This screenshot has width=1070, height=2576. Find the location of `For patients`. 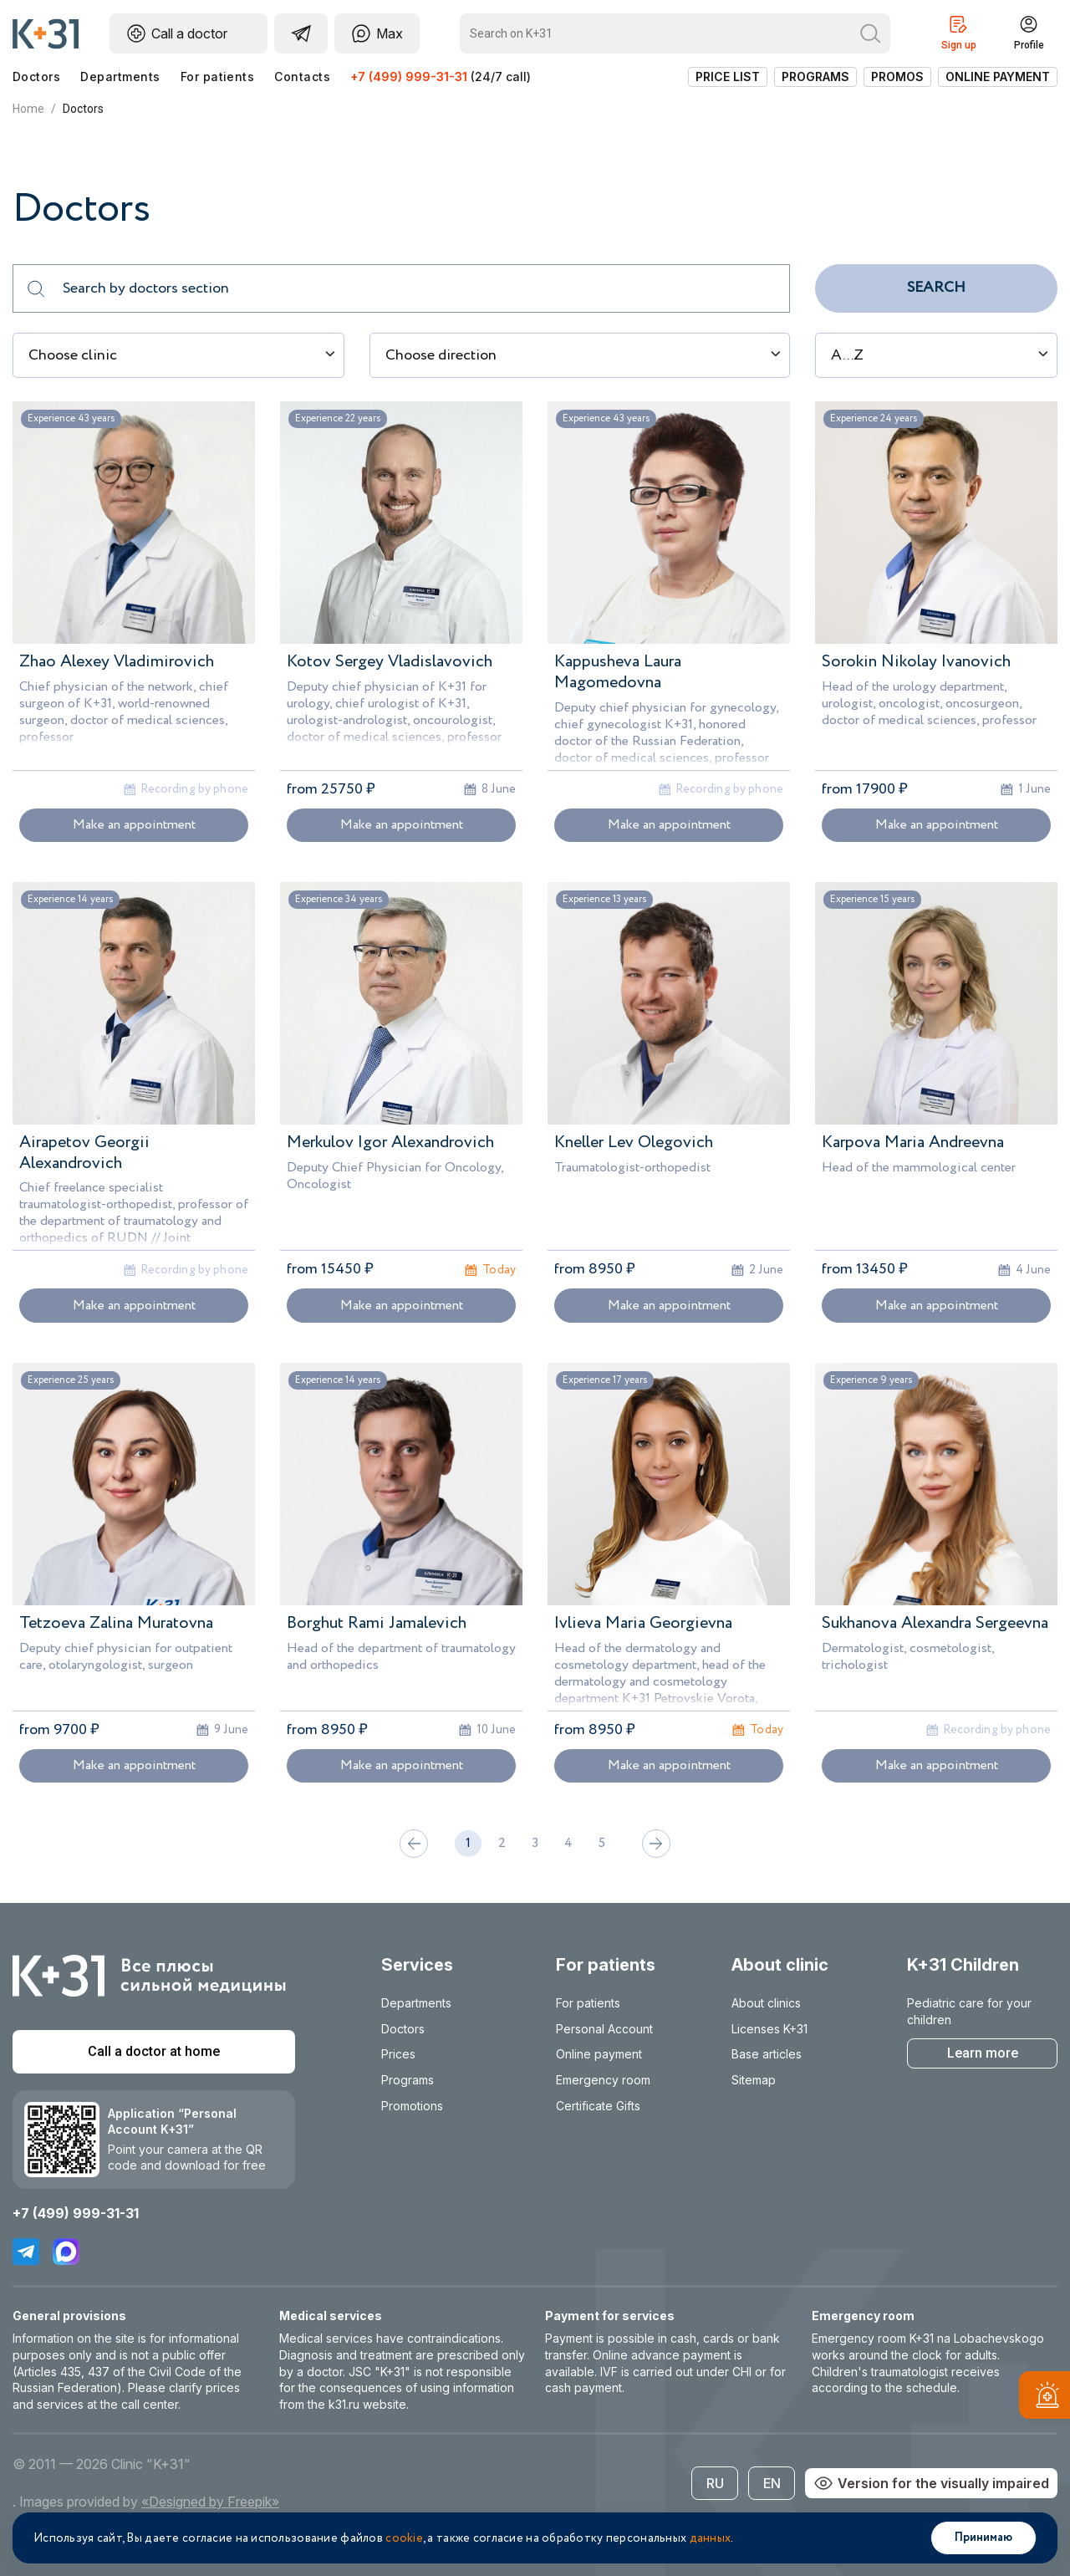

For patients is located at coordinates (218, 76).